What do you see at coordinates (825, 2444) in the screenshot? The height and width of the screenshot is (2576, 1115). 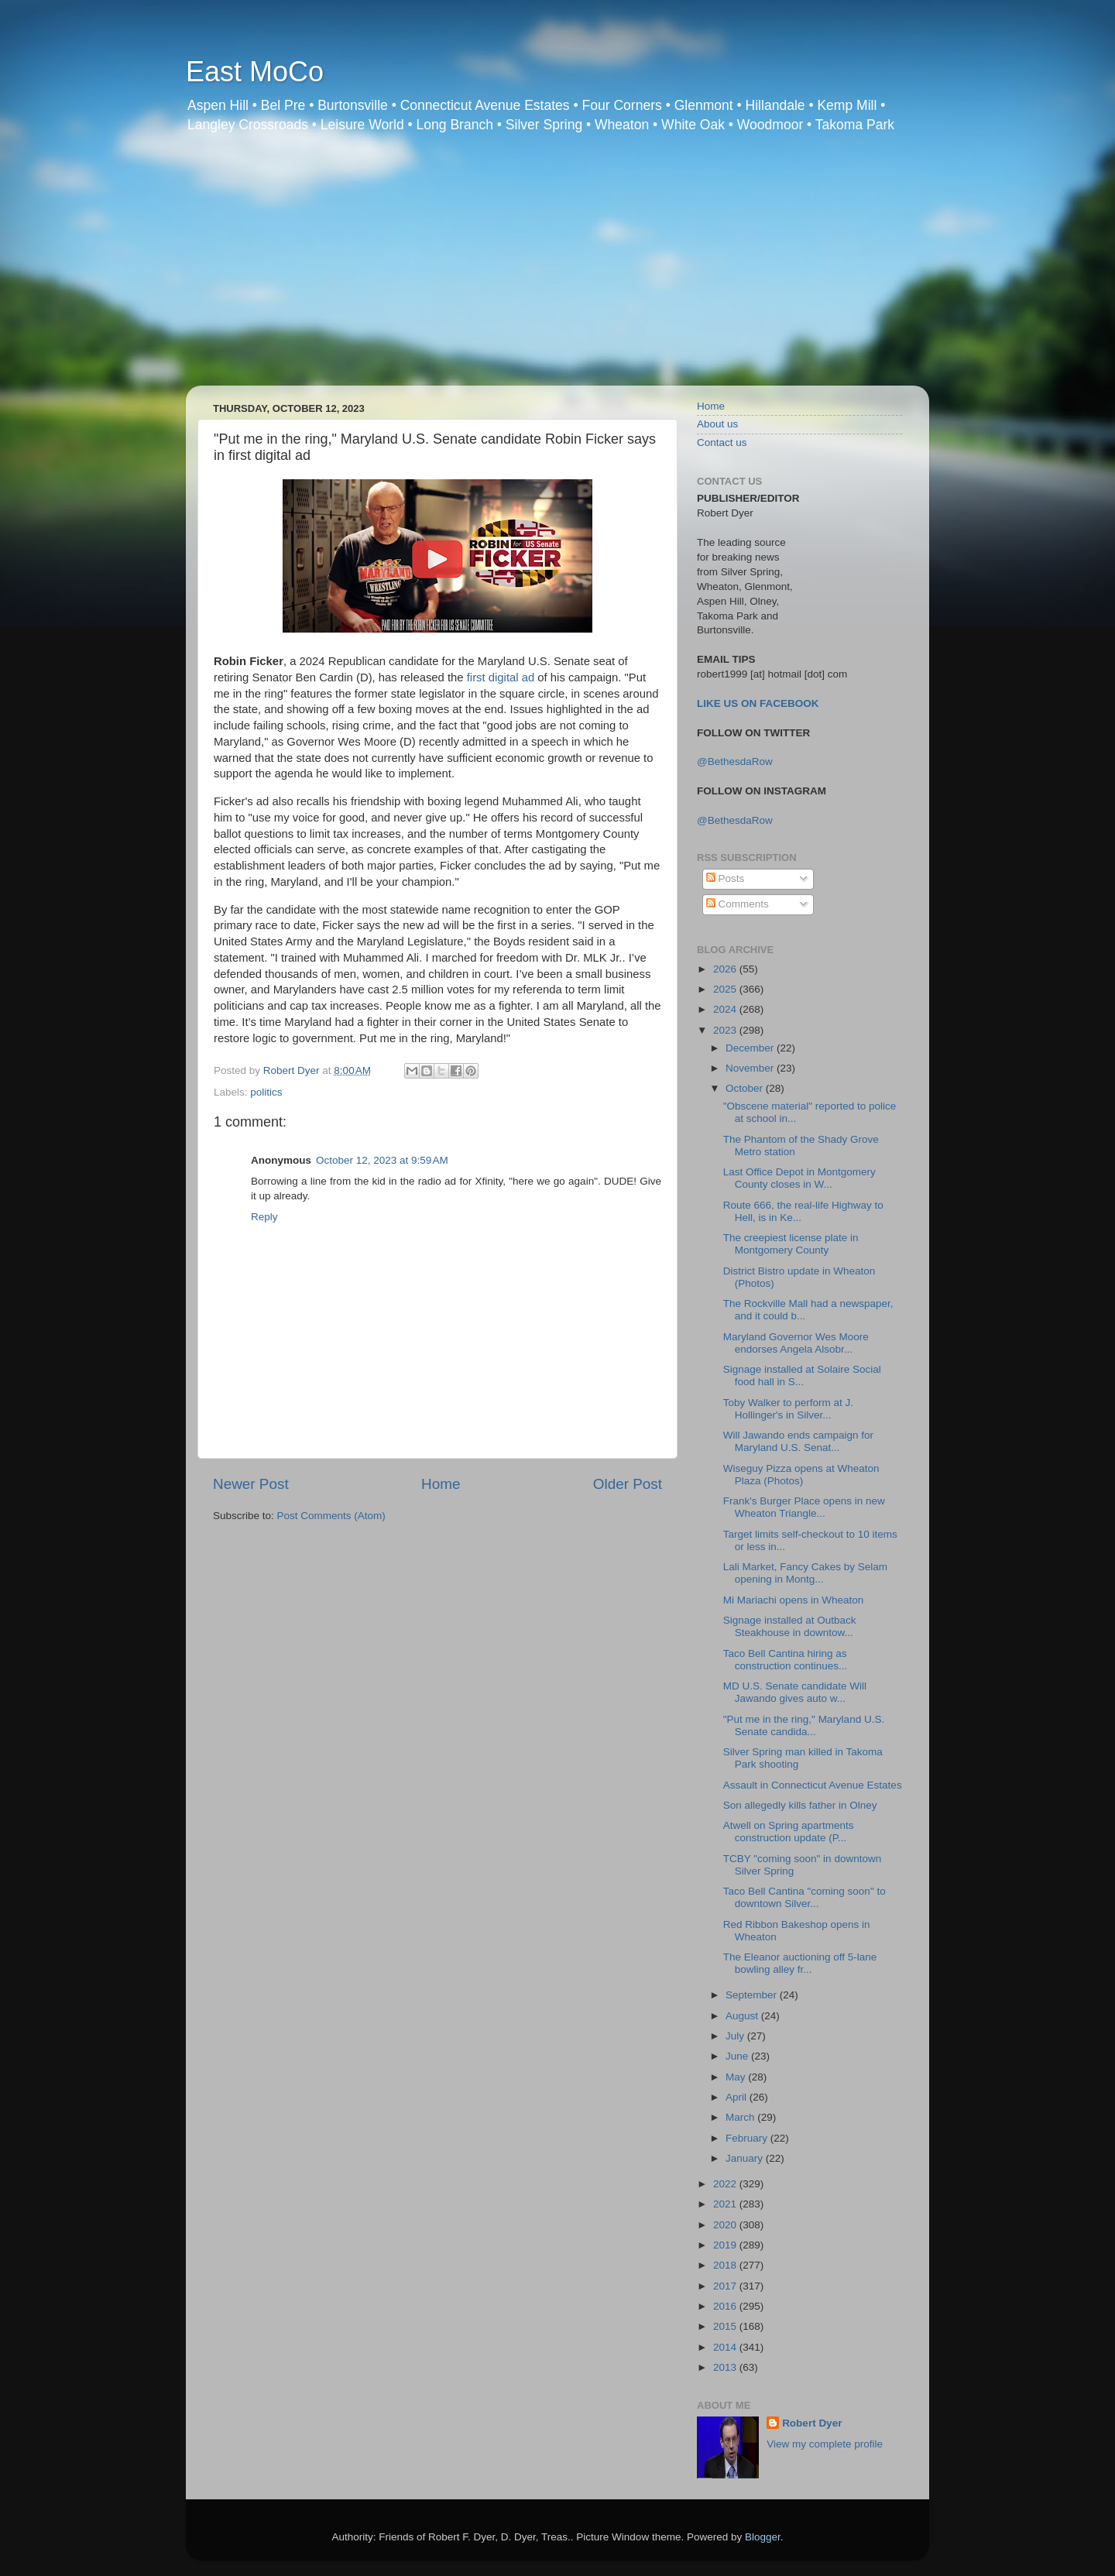 I see `View my complete profile` at bounding box center [825, 2444].